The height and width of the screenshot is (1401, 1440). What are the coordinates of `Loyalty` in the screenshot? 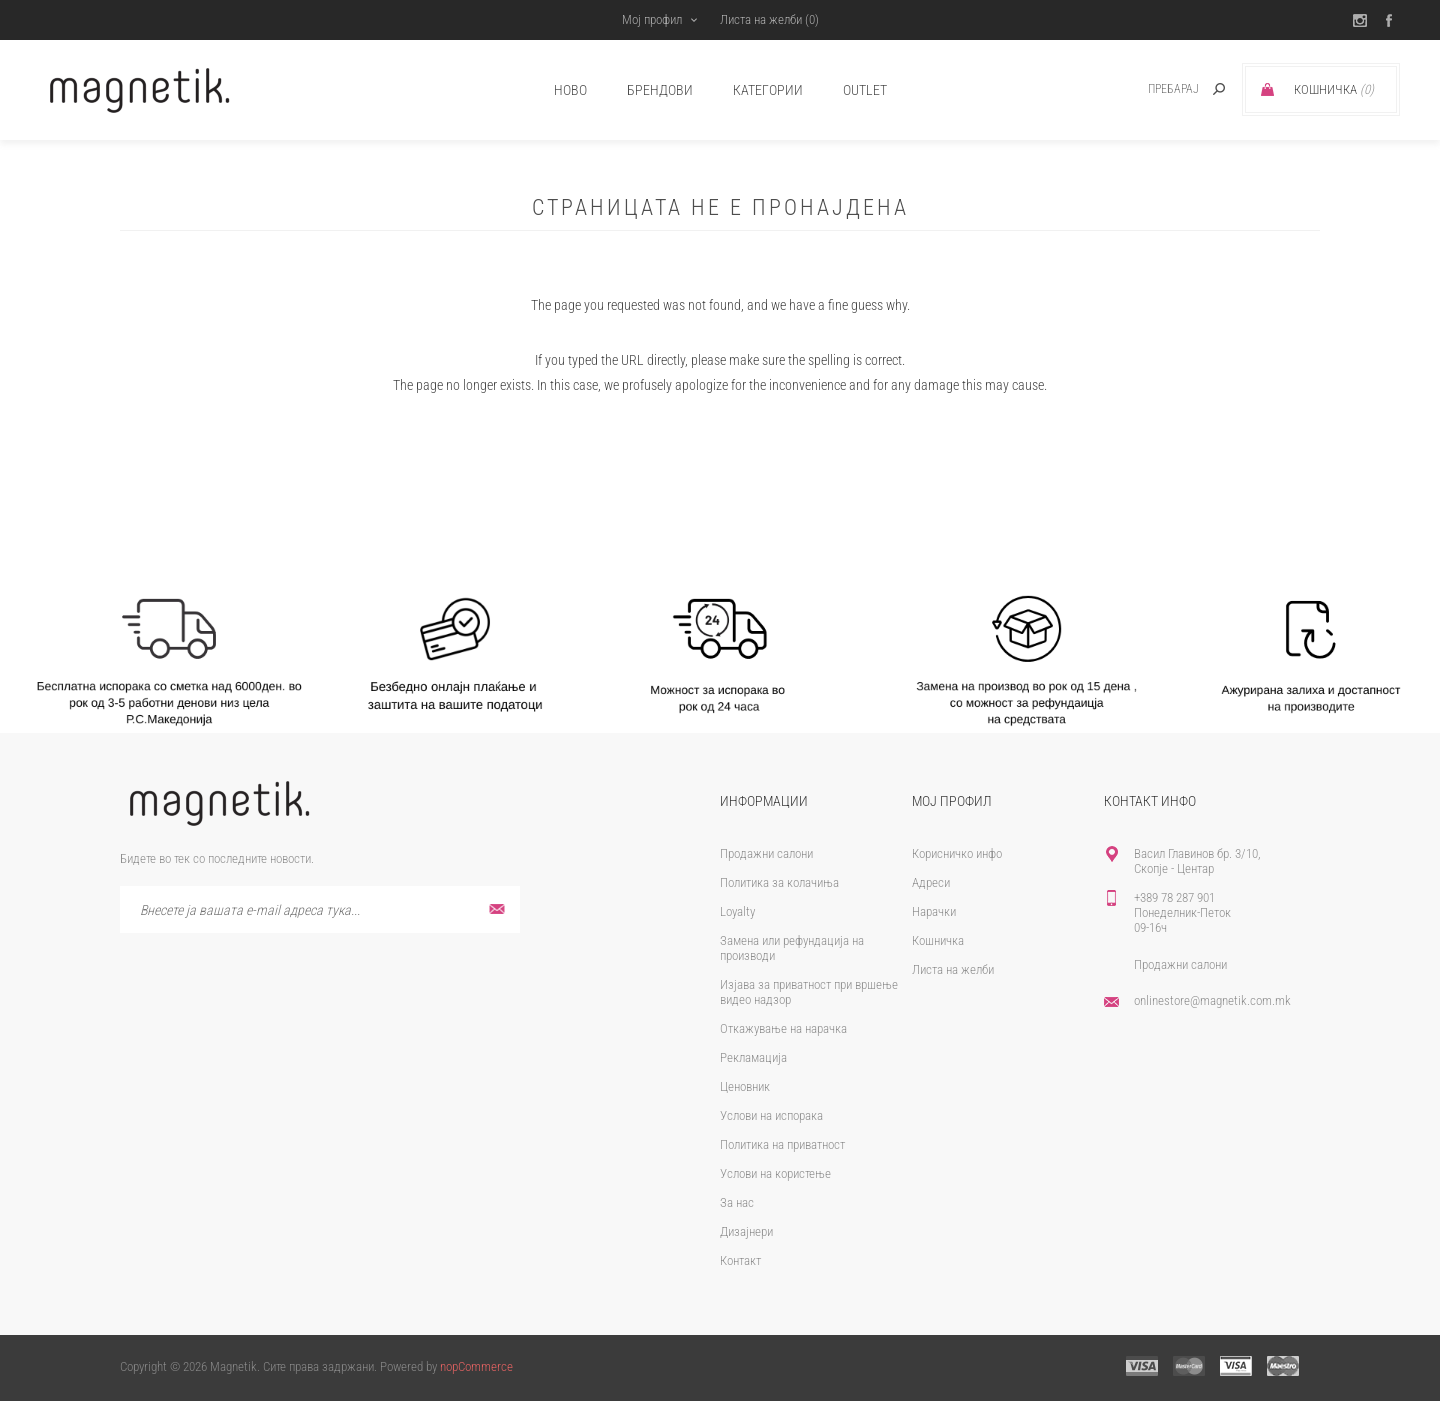 It's located at (737, 911).